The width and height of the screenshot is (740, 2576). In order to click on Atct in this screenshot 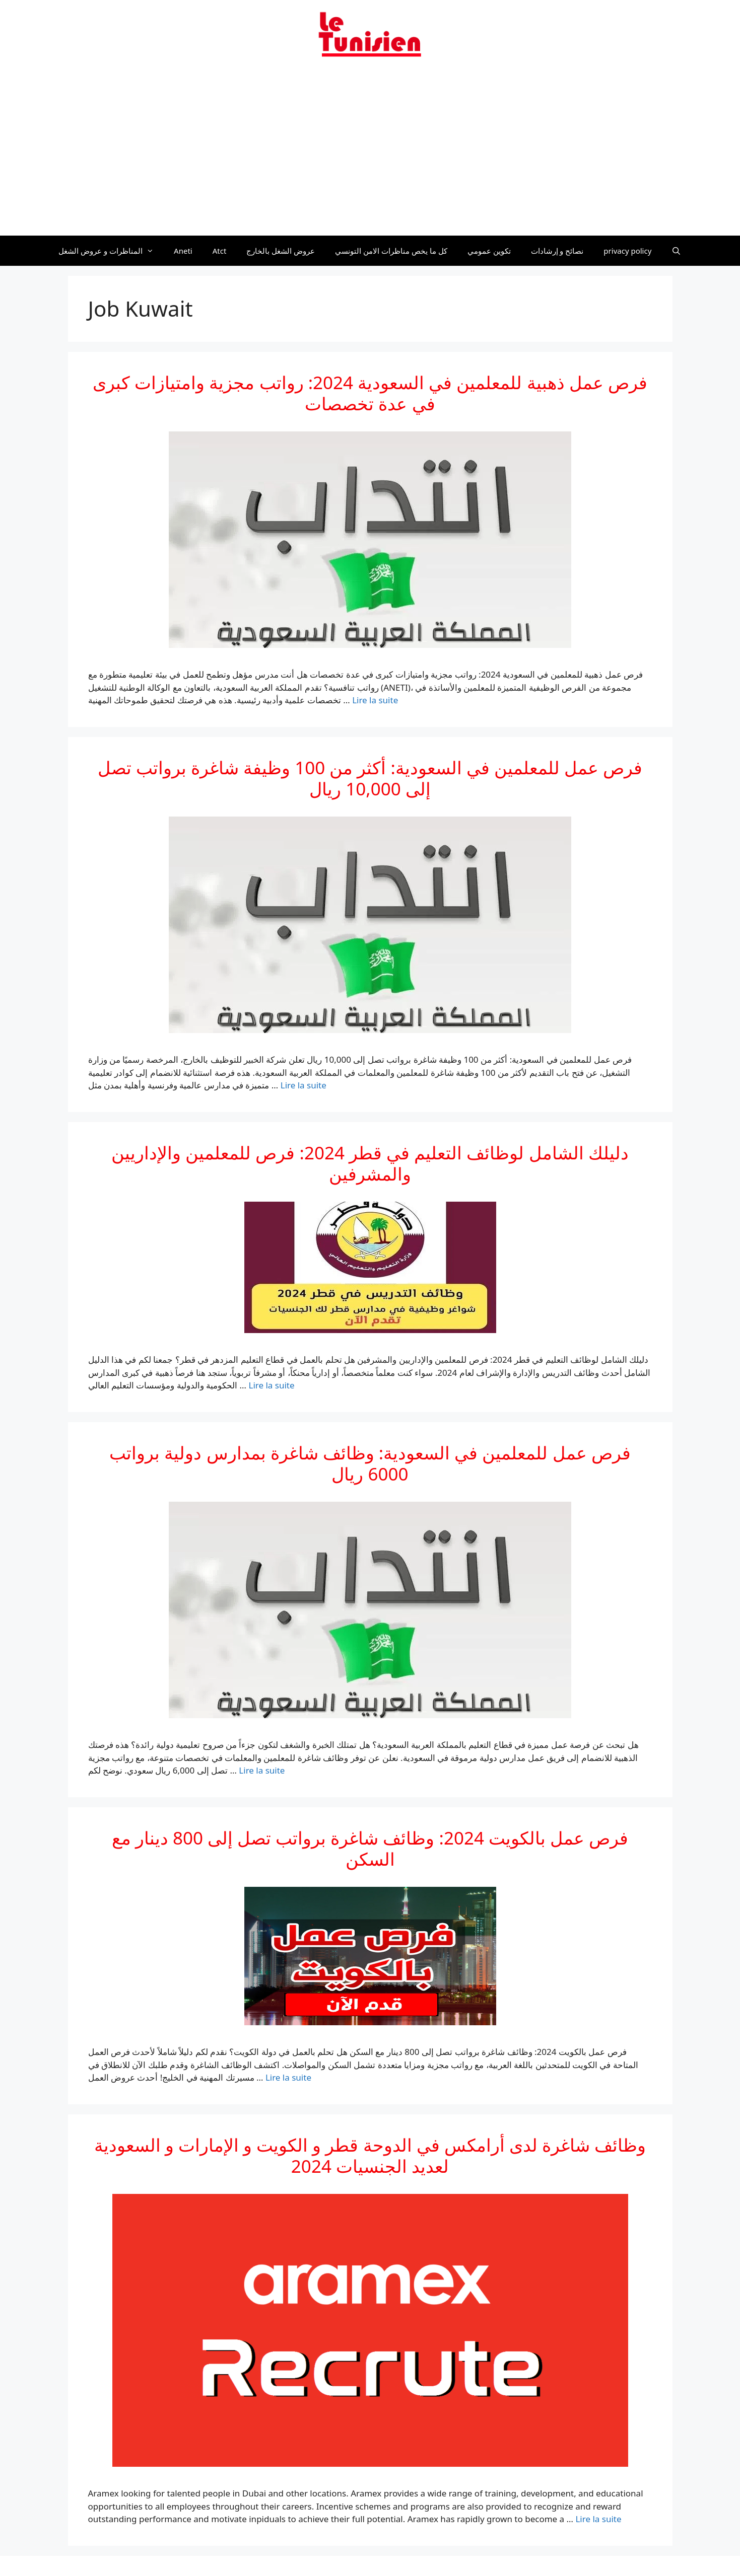, I will do `click(220, 251)`.